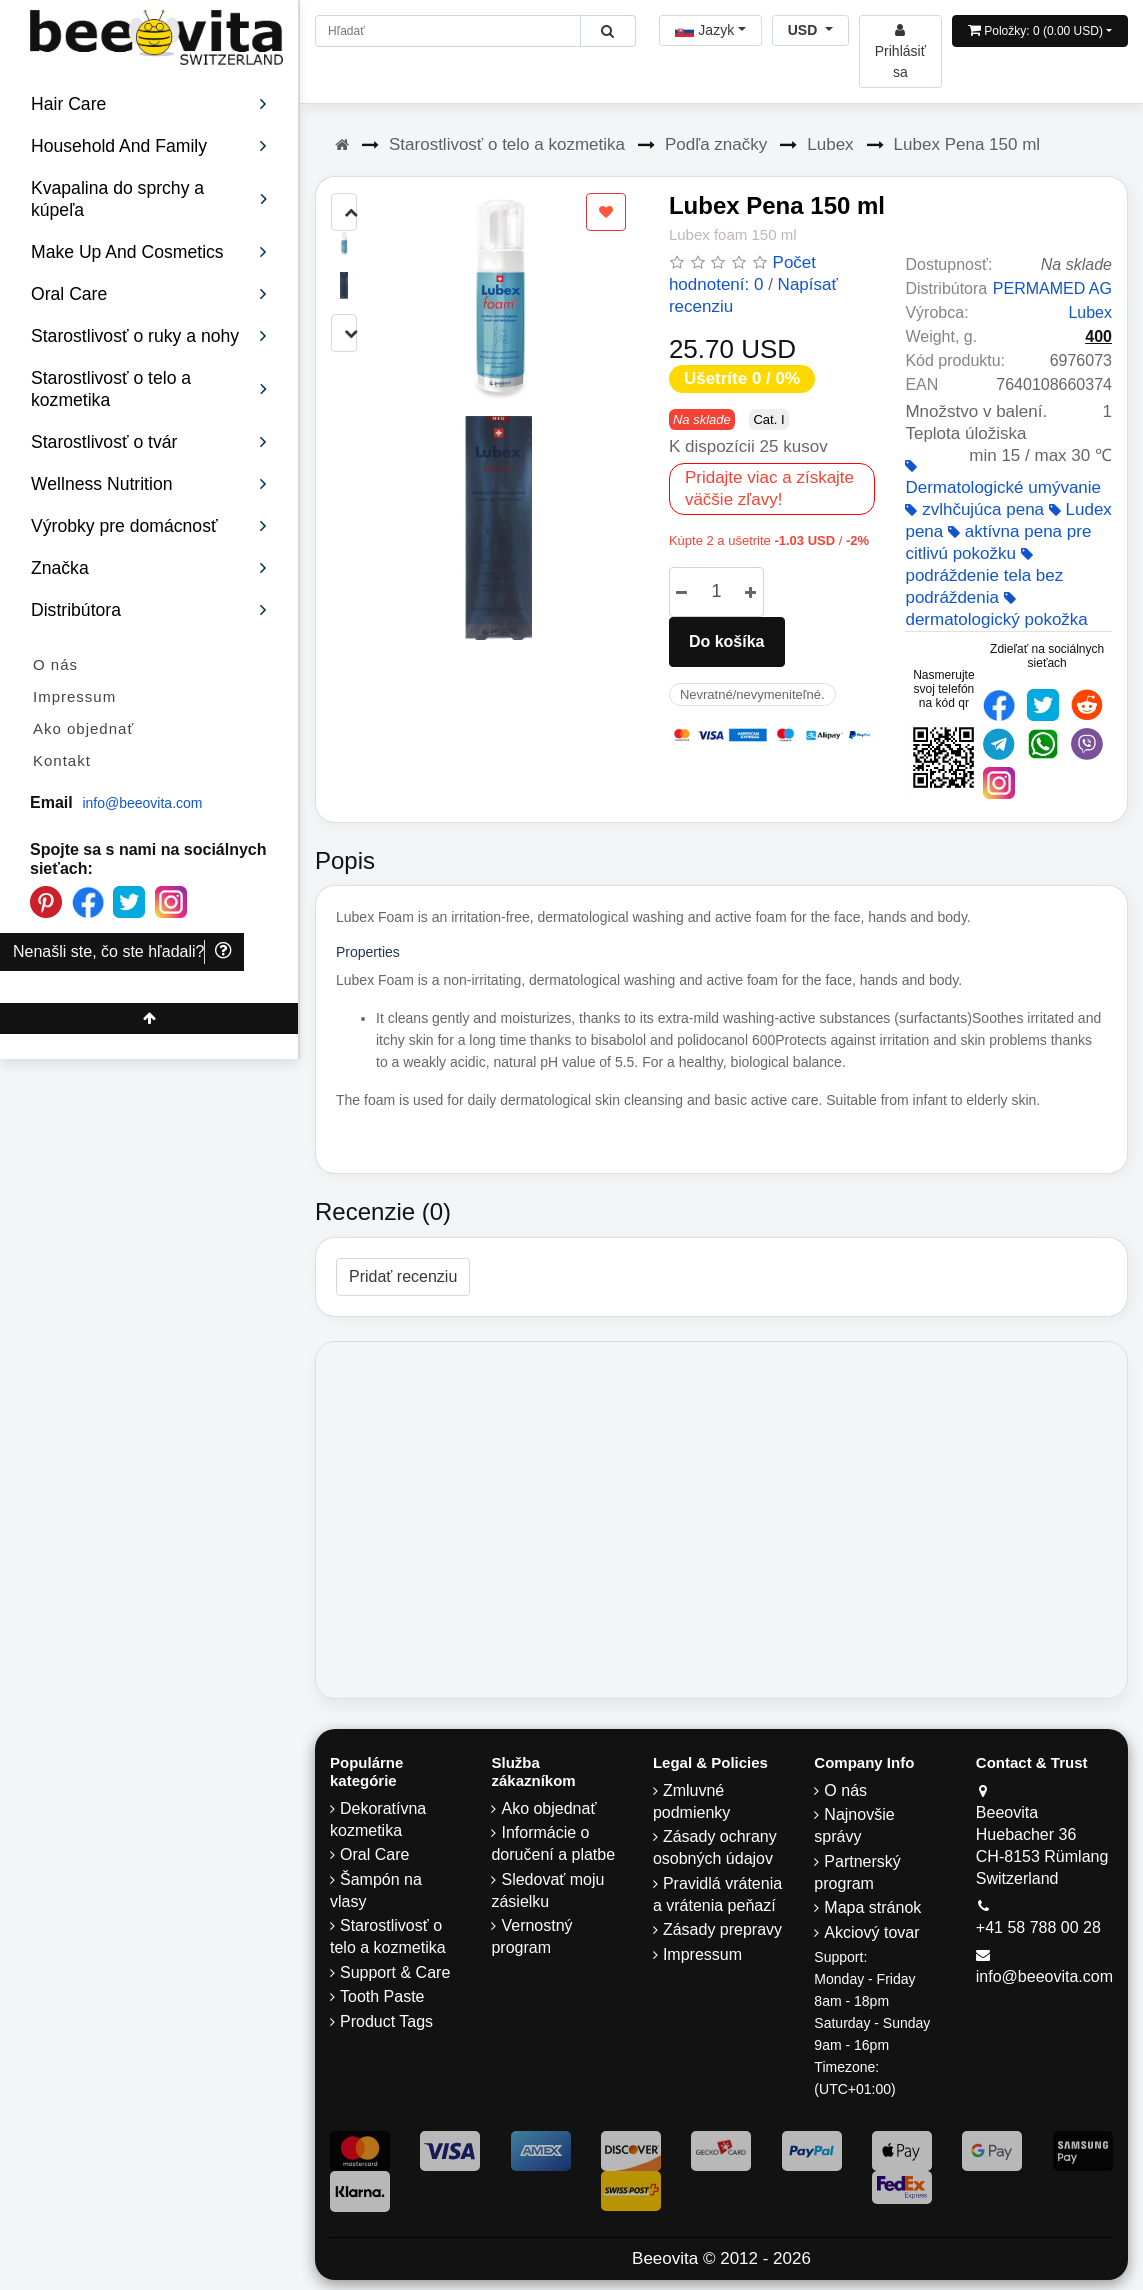 The width and height of the screenshot is (1143, 2290). Describe the element at coordinates (395, 1972) in the screenshot. I see `Support & Care` at that location.